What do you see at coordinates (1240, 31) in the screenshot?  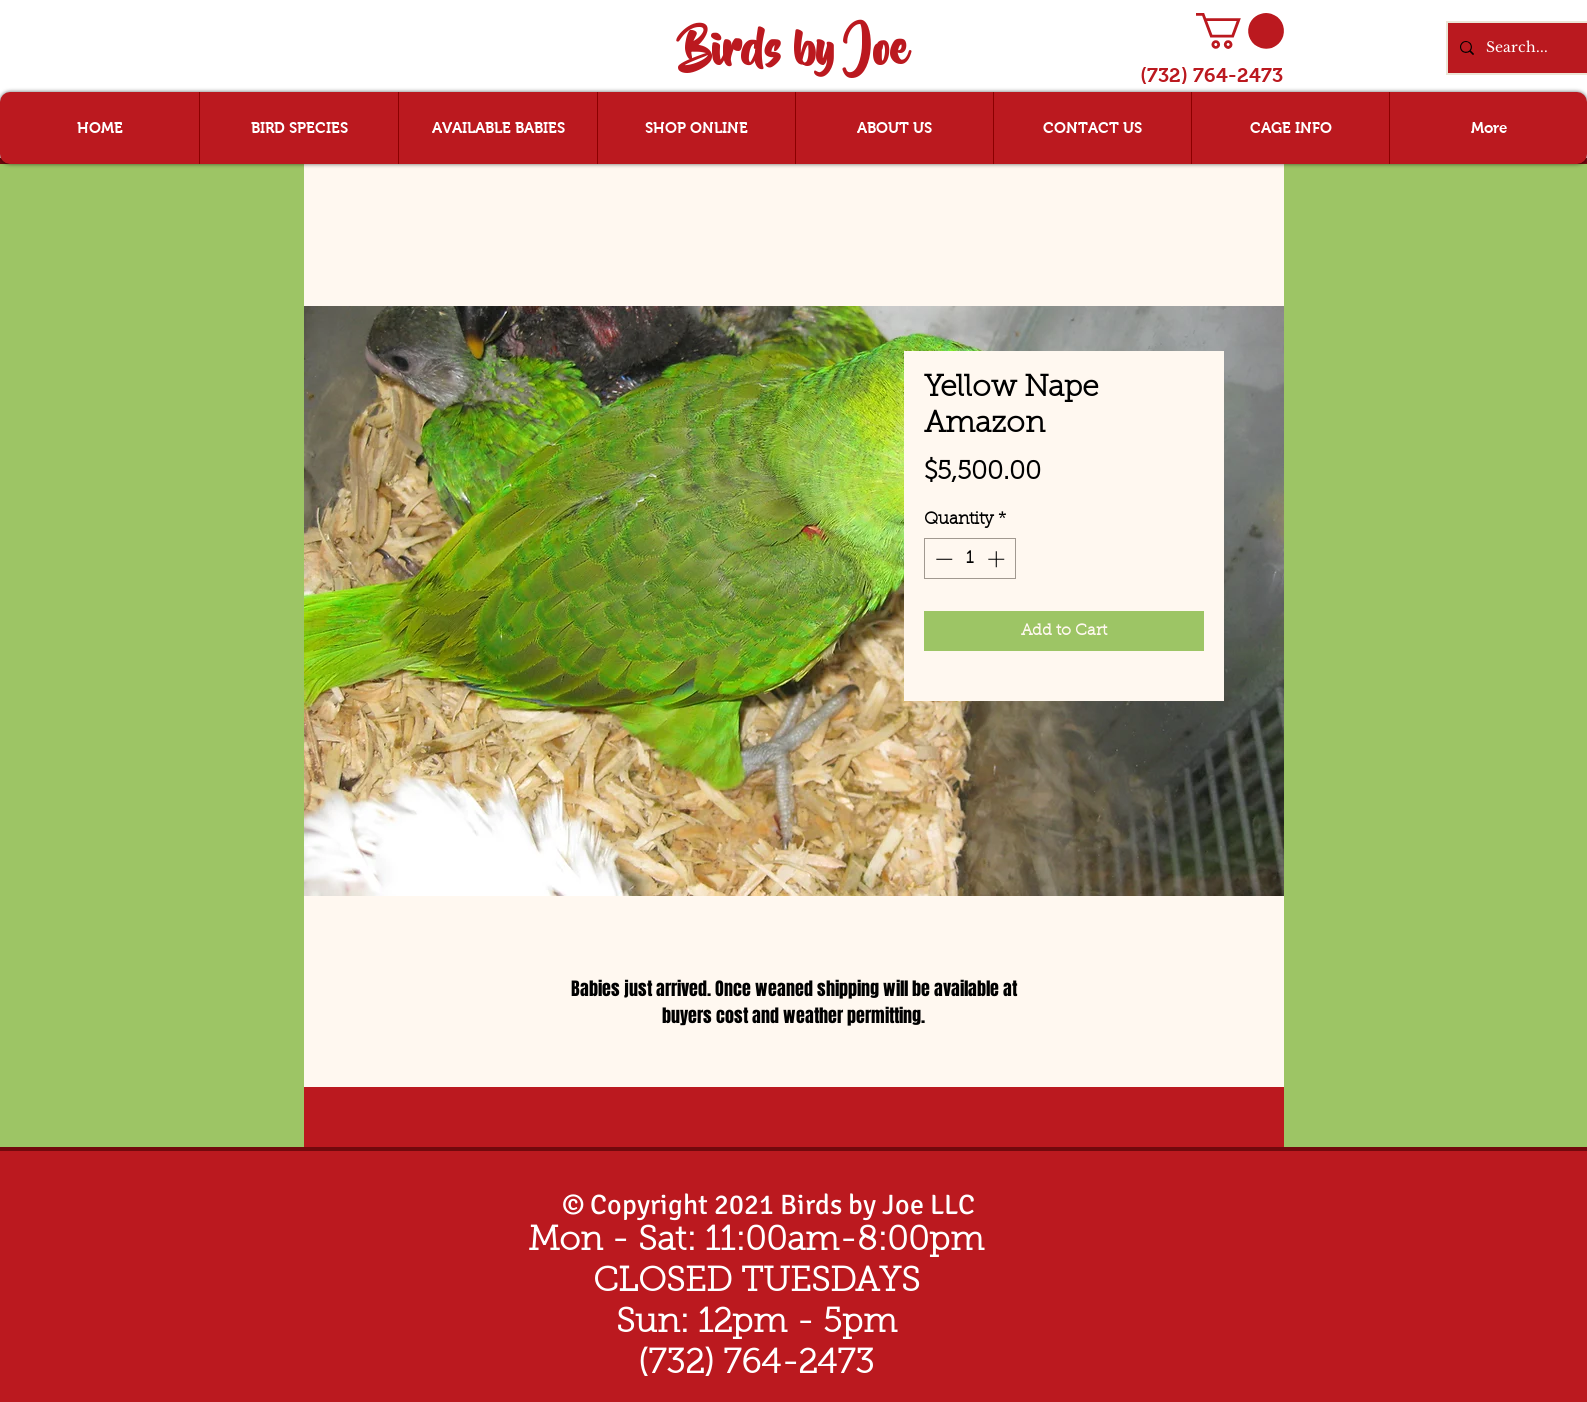 I see `[button]` at bounding box center [1240, 31].